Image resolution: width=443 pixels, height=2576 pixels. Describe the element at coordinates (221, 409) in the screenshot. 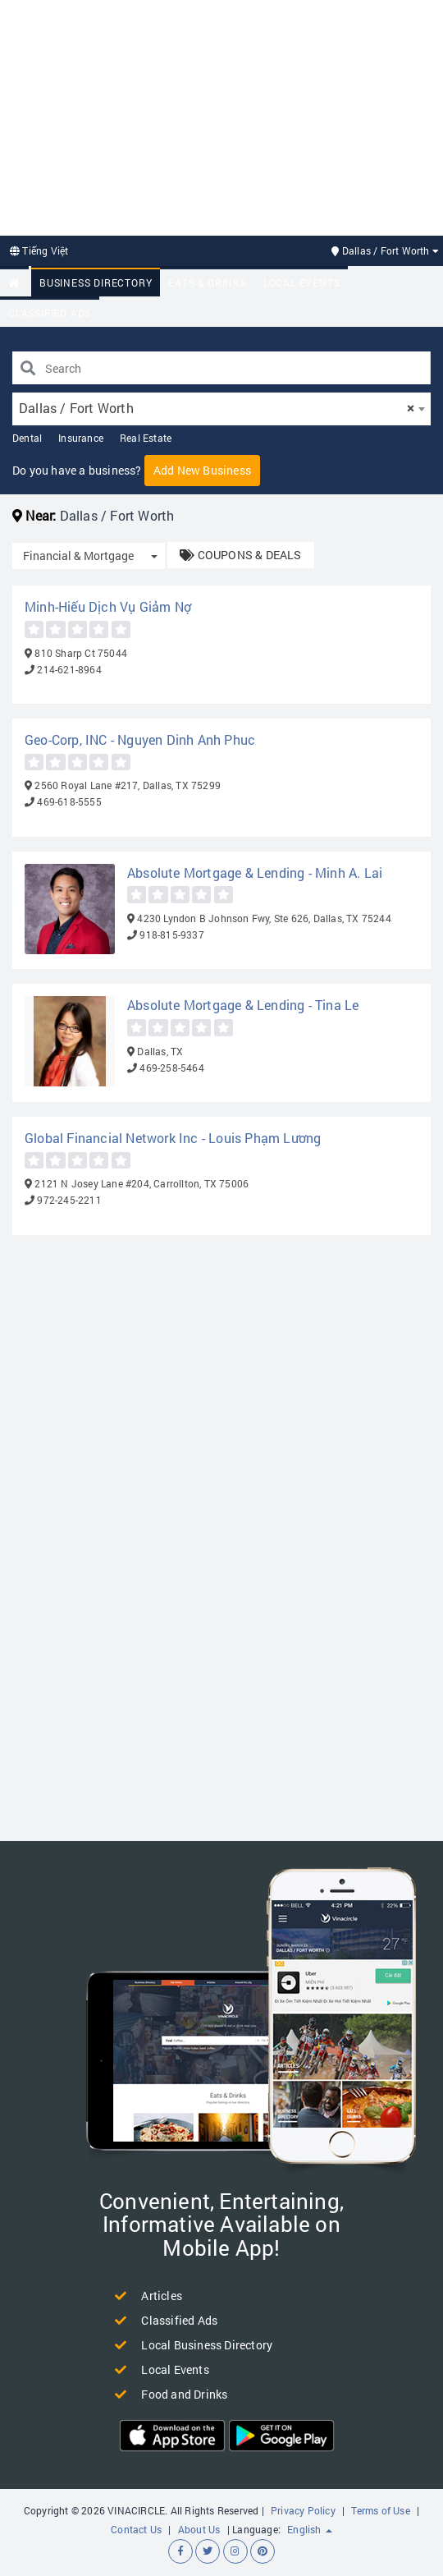

I see `[combobox]` at that location.